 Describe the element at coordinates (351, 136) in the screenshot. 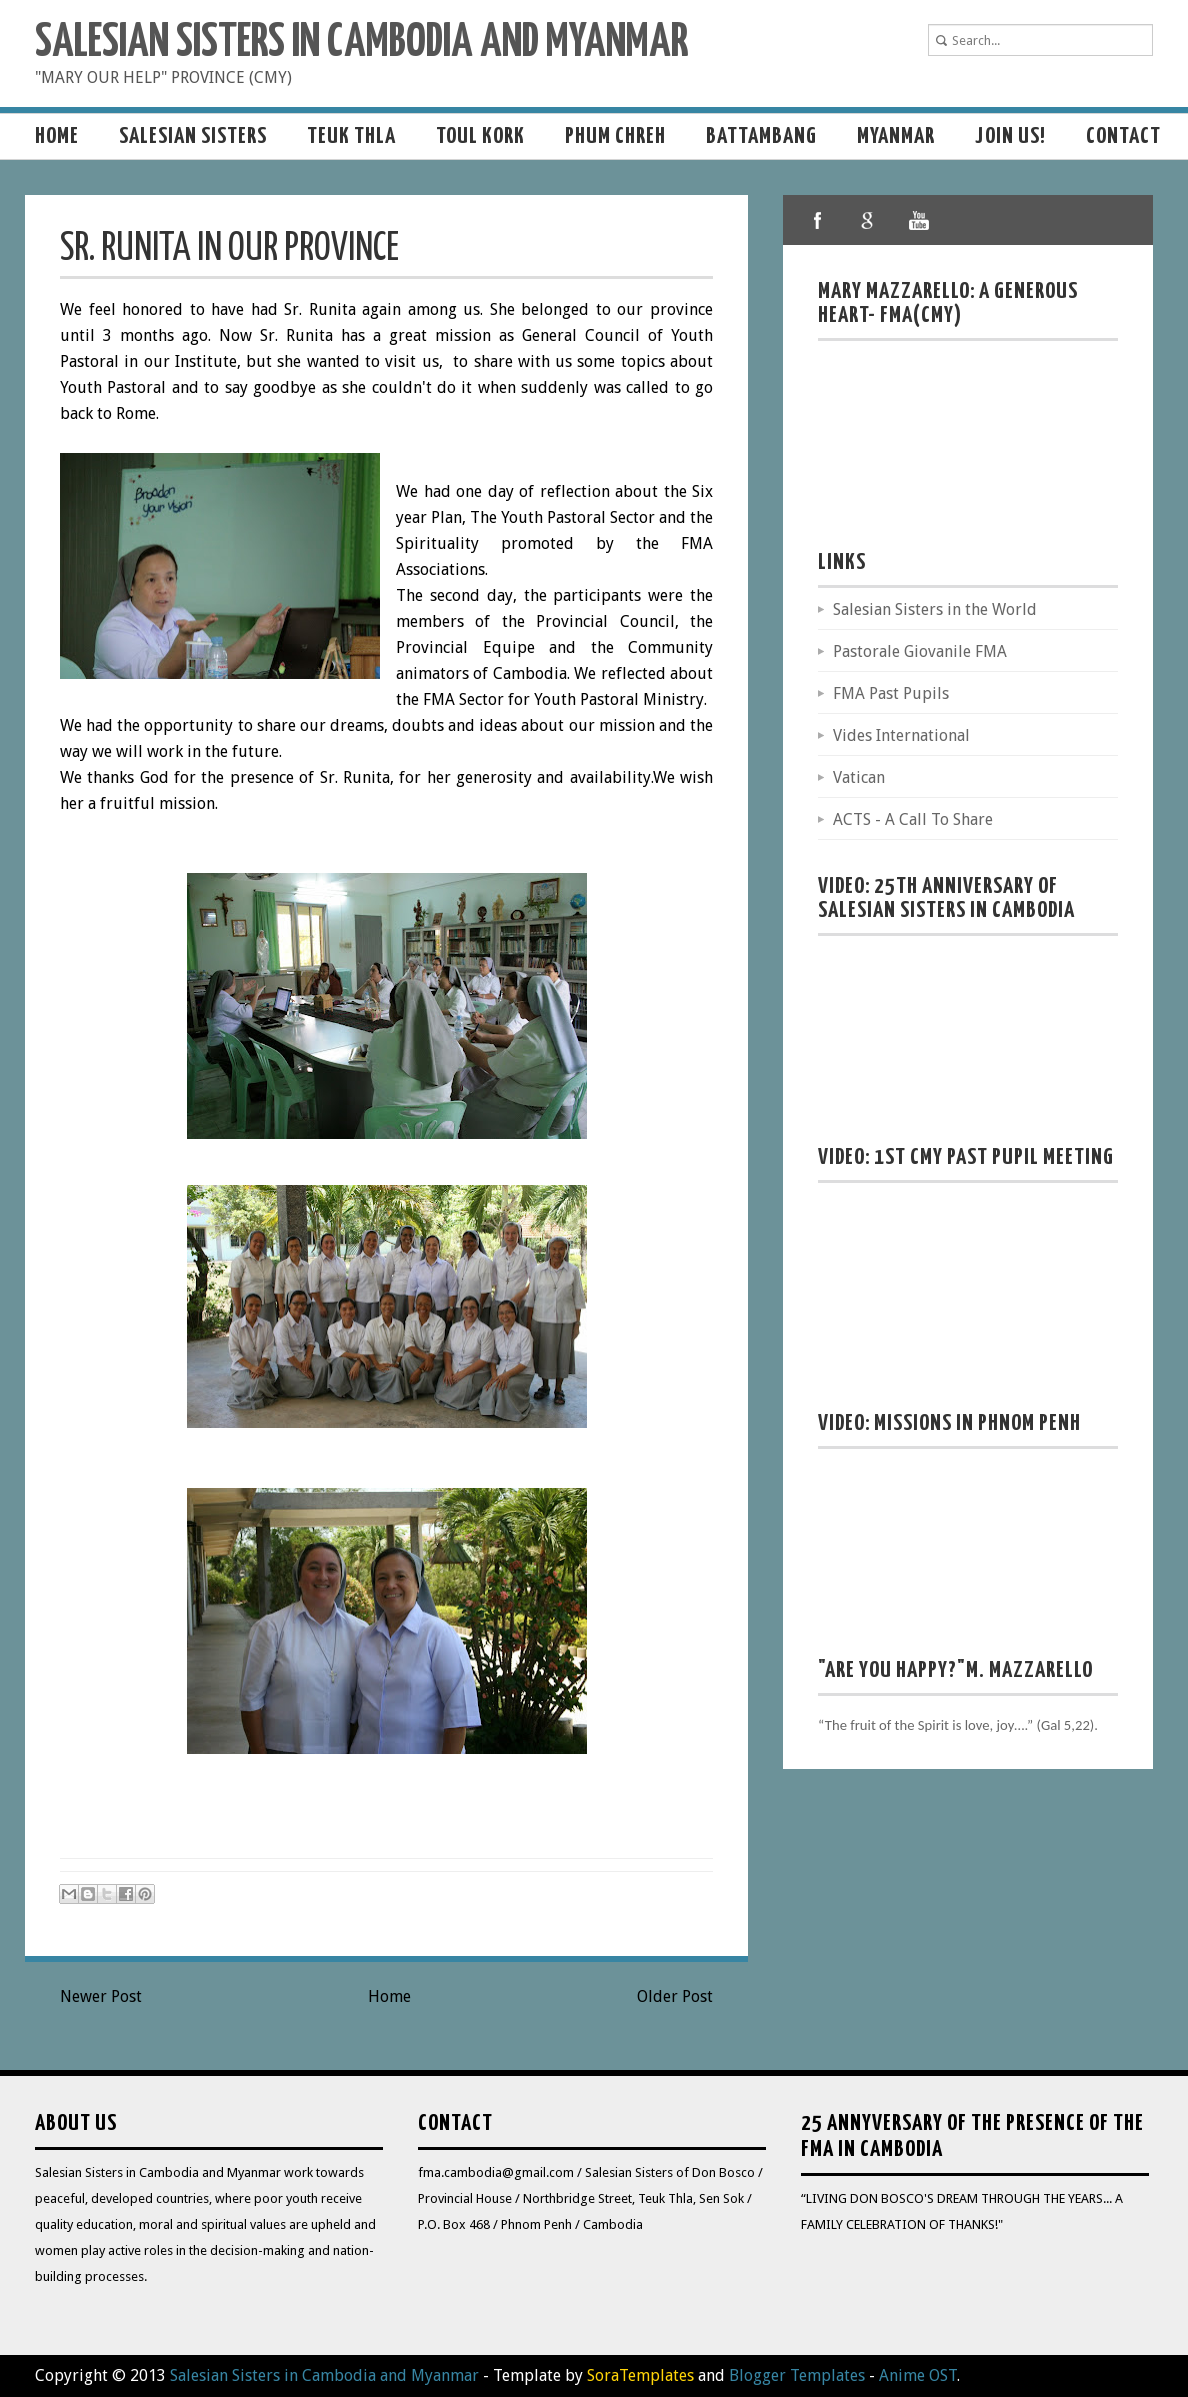

I see `Teuk Thla` at that location.